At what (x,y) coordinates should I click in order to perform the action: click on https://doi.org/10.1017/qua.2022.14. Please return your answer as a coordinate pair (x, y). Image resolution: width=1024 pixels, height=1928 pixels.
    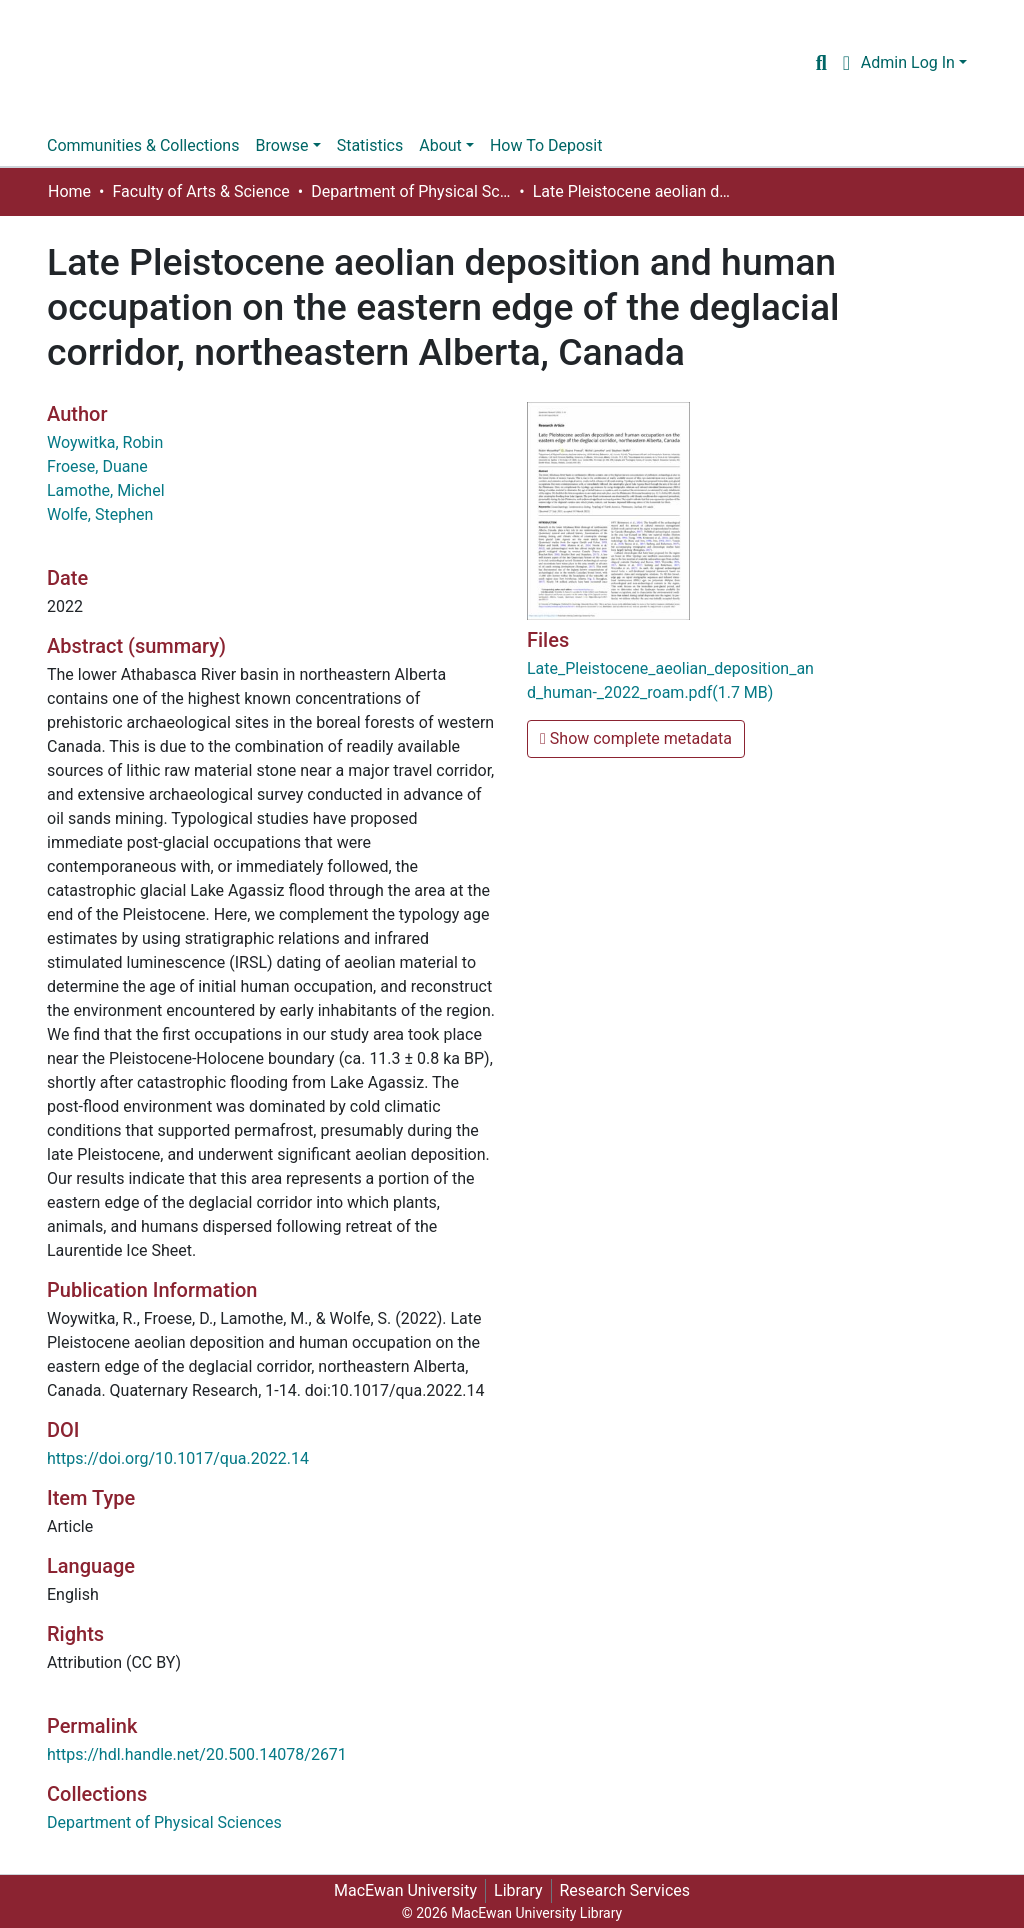
    Looking at the image, I should click on (178, 1458).